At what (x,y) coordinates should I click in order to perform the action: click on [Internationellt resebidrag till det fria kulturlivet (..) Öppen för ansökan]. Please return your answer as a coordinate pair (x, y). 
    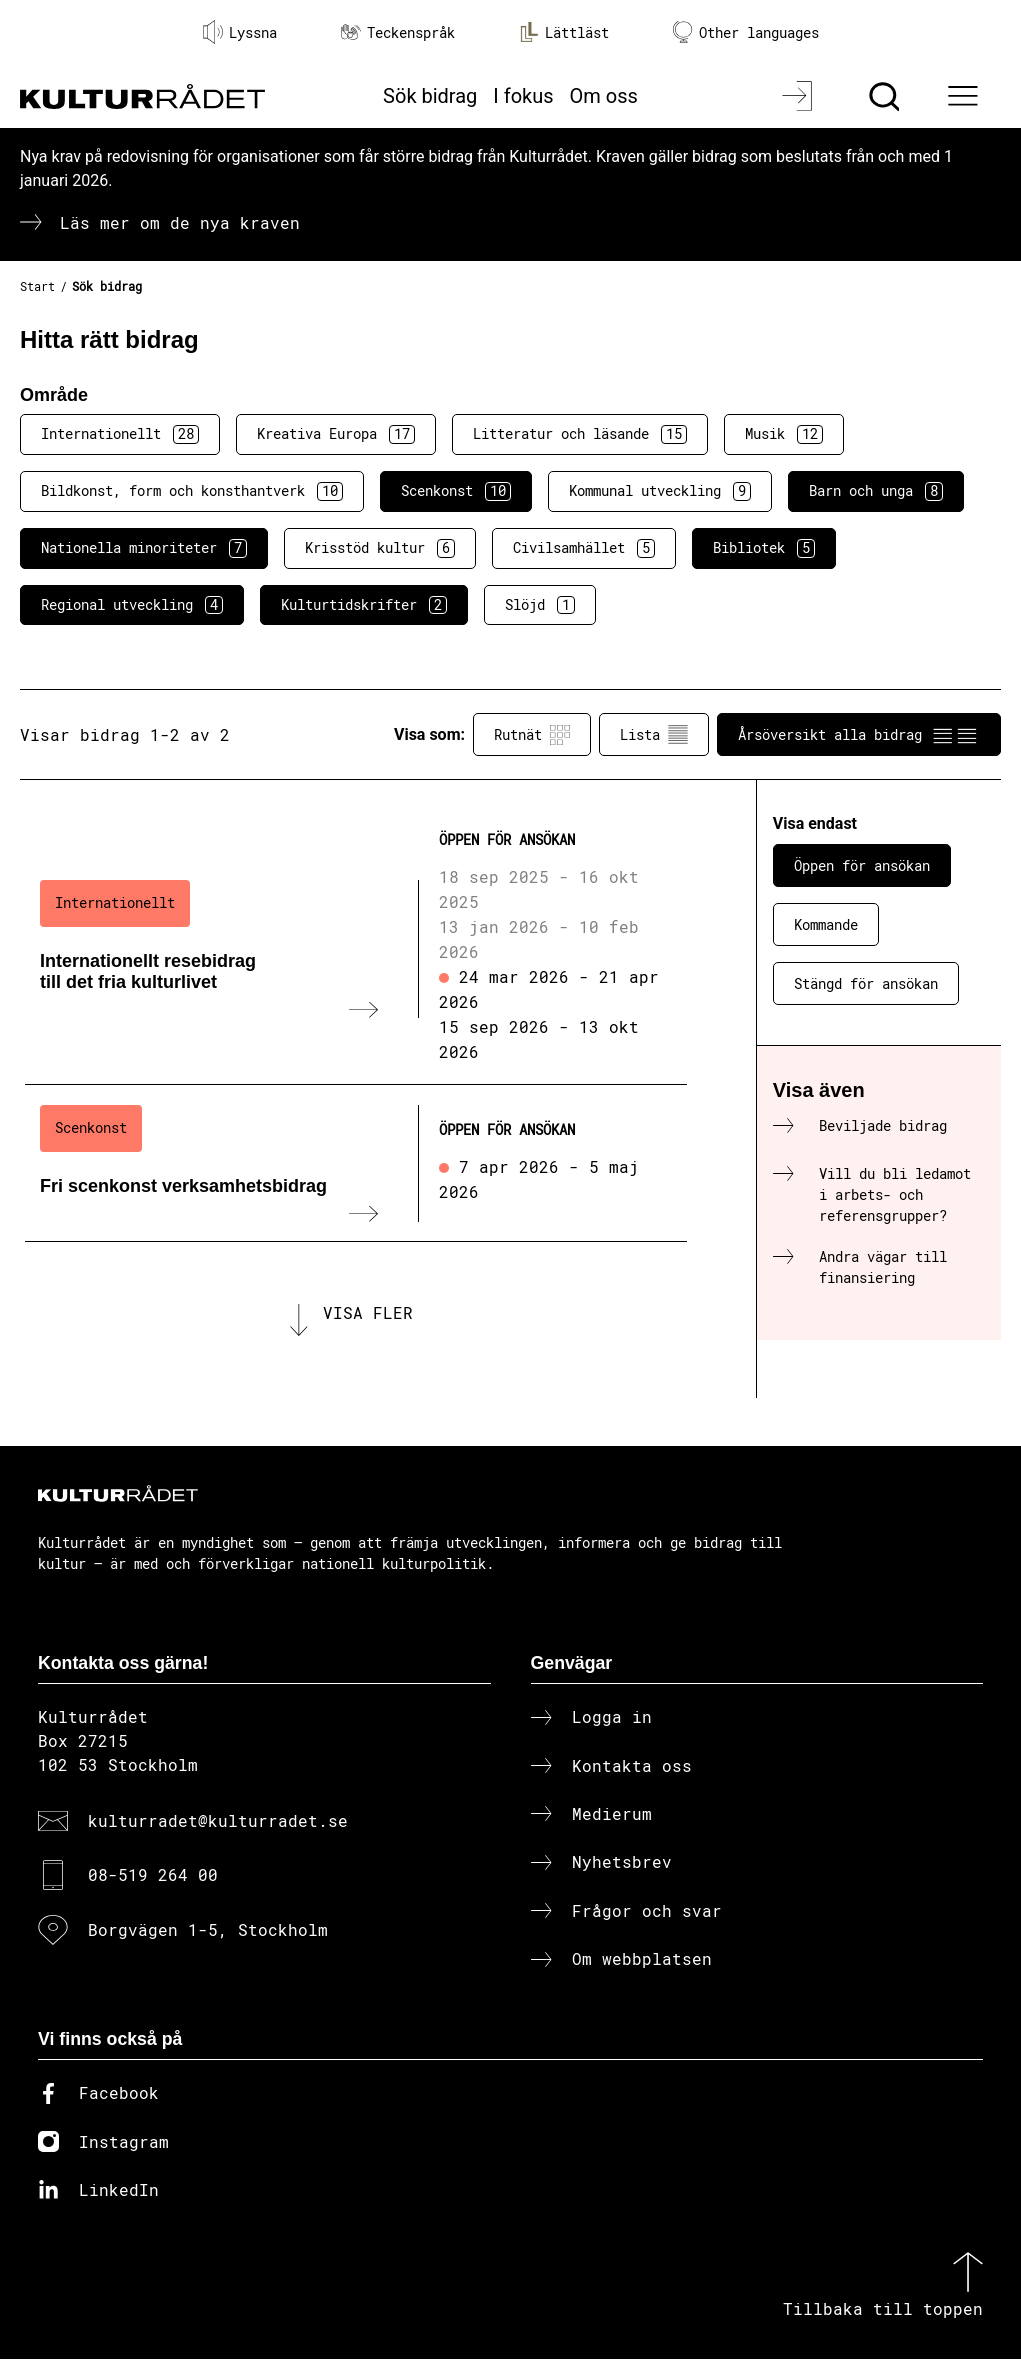
    Looking at the image, I should click on (356, 948).